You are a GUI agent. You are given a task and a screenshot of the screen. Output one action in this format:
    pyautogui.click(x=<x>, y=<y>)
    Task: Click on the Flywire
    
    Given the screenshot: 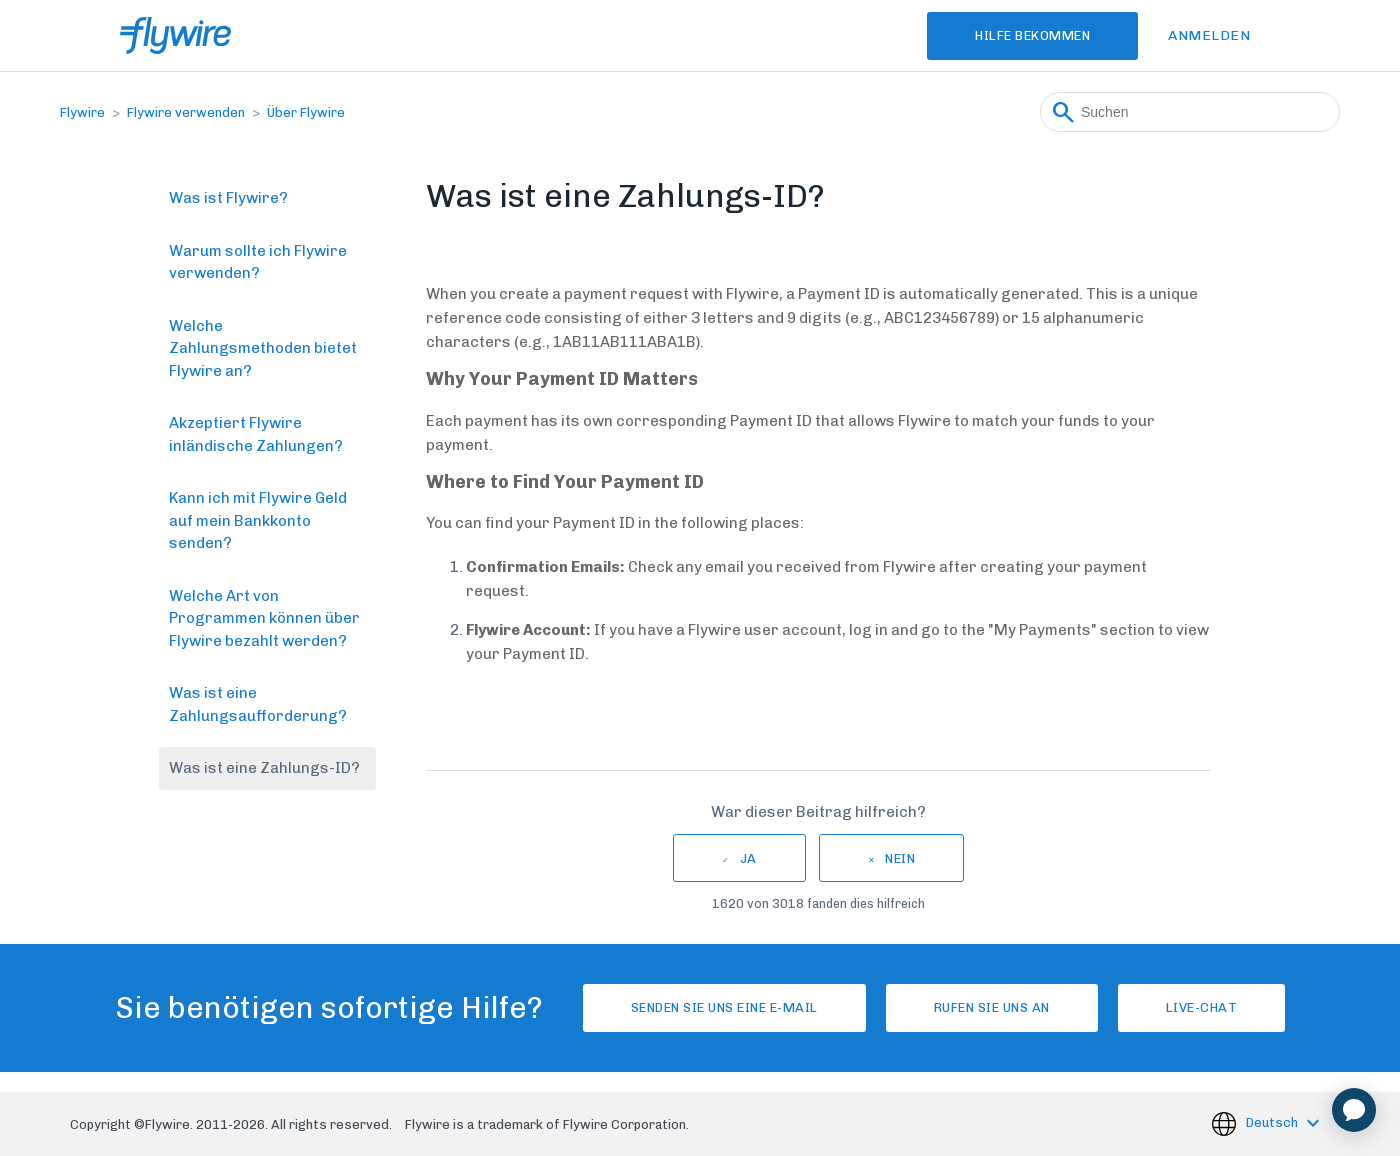 What is the action you would take?
    pyautogui.click(x=82, y=112)
    